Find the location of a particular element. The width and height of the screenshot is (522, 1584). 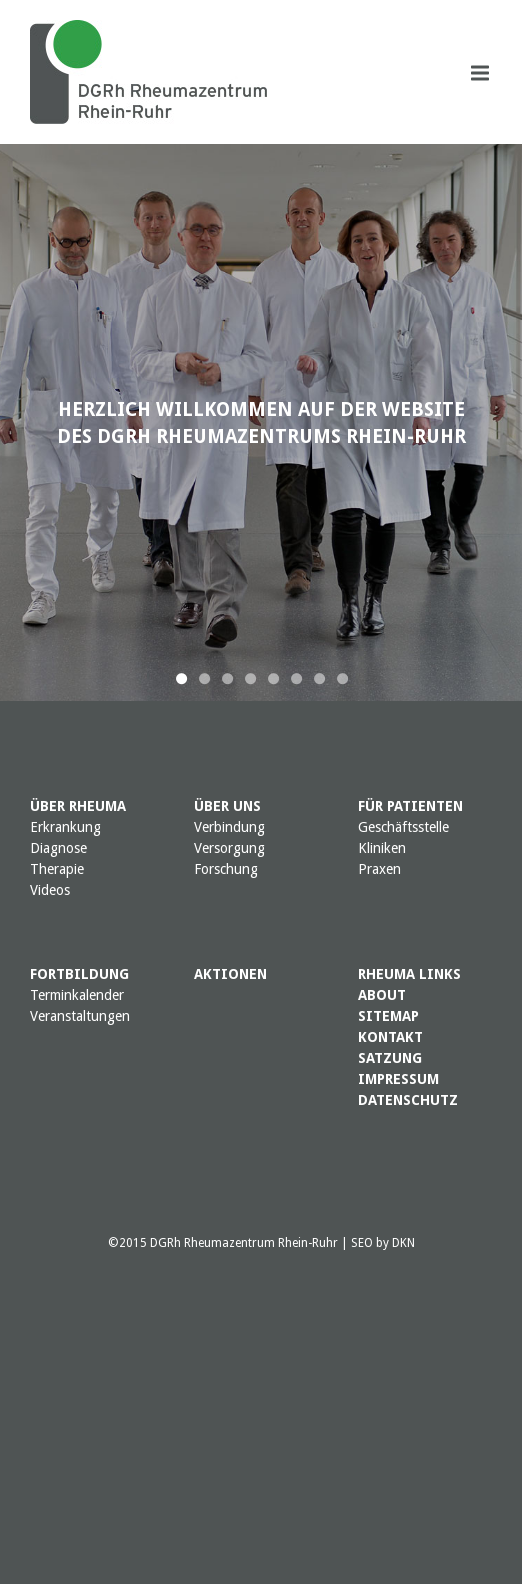

SEO by DKN is located at coordinates (383, 1243).